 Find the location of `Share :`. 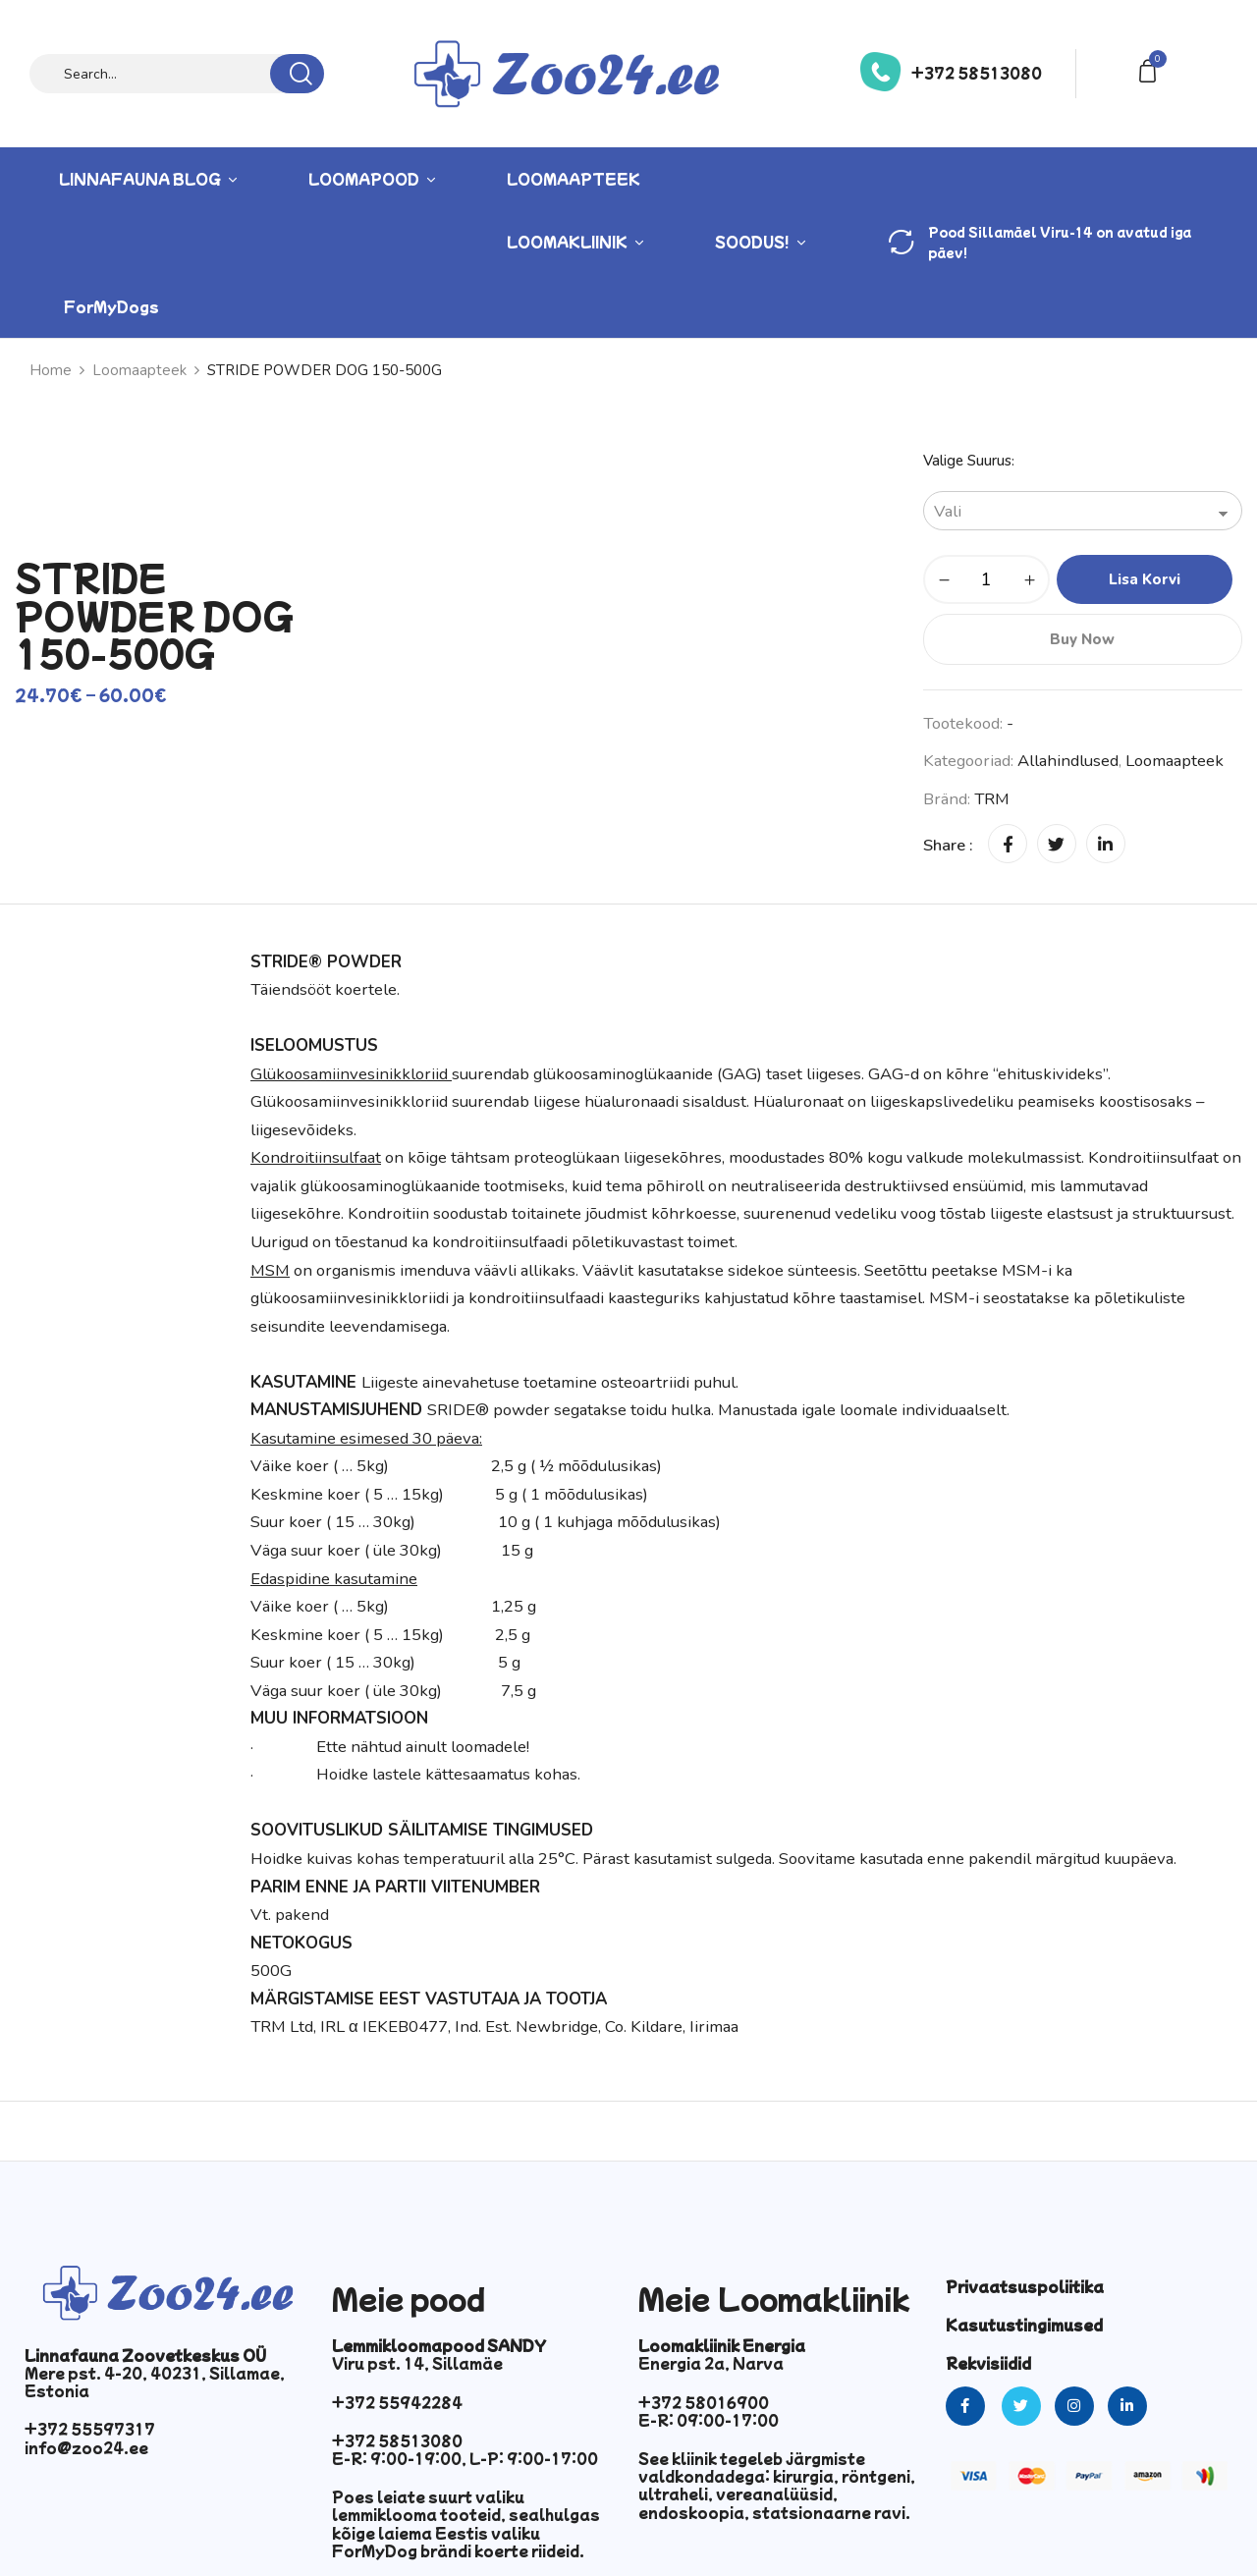

Share : is located at coordinates (948, 845).